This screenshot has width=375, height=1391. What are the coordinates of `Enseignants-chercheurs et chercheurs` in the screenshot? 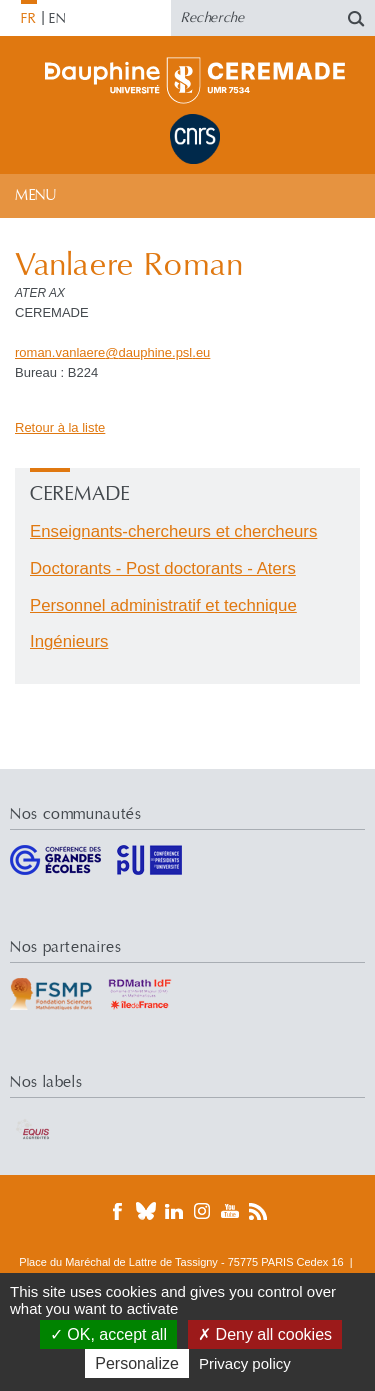 It's located at (173, 531).